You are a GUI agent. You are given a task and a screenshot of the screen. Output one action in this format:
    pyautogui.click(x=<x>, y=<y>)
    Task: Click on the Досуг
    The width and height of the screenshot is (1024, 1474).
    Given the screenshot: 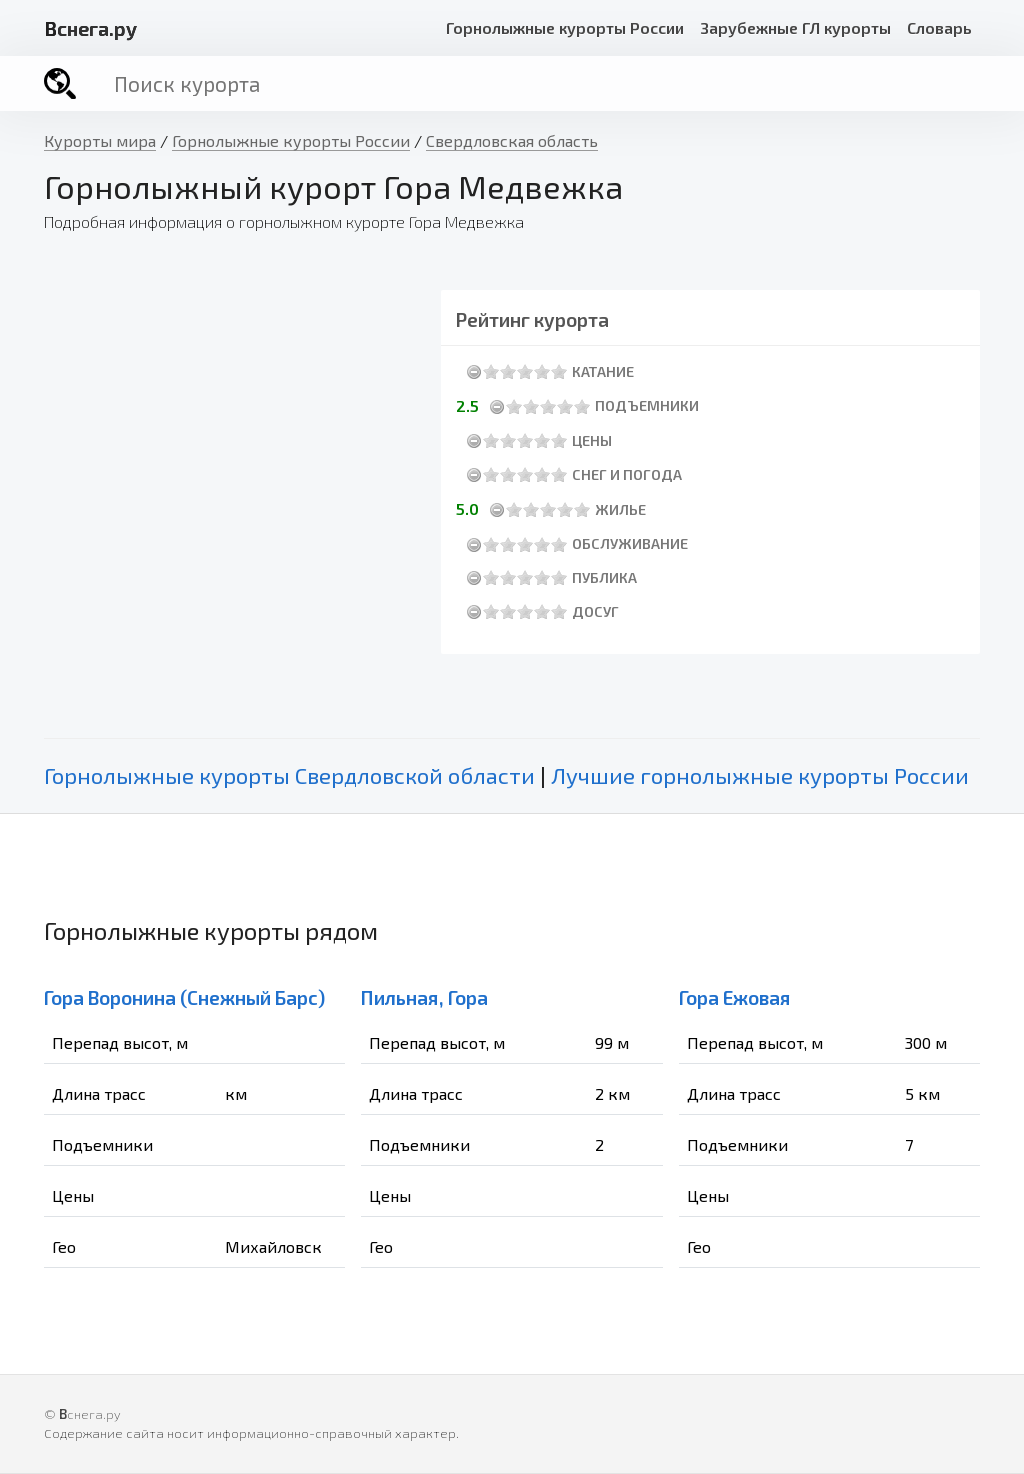 What is the action you would take?
    pyautogui.click(x=595, y=611)
    